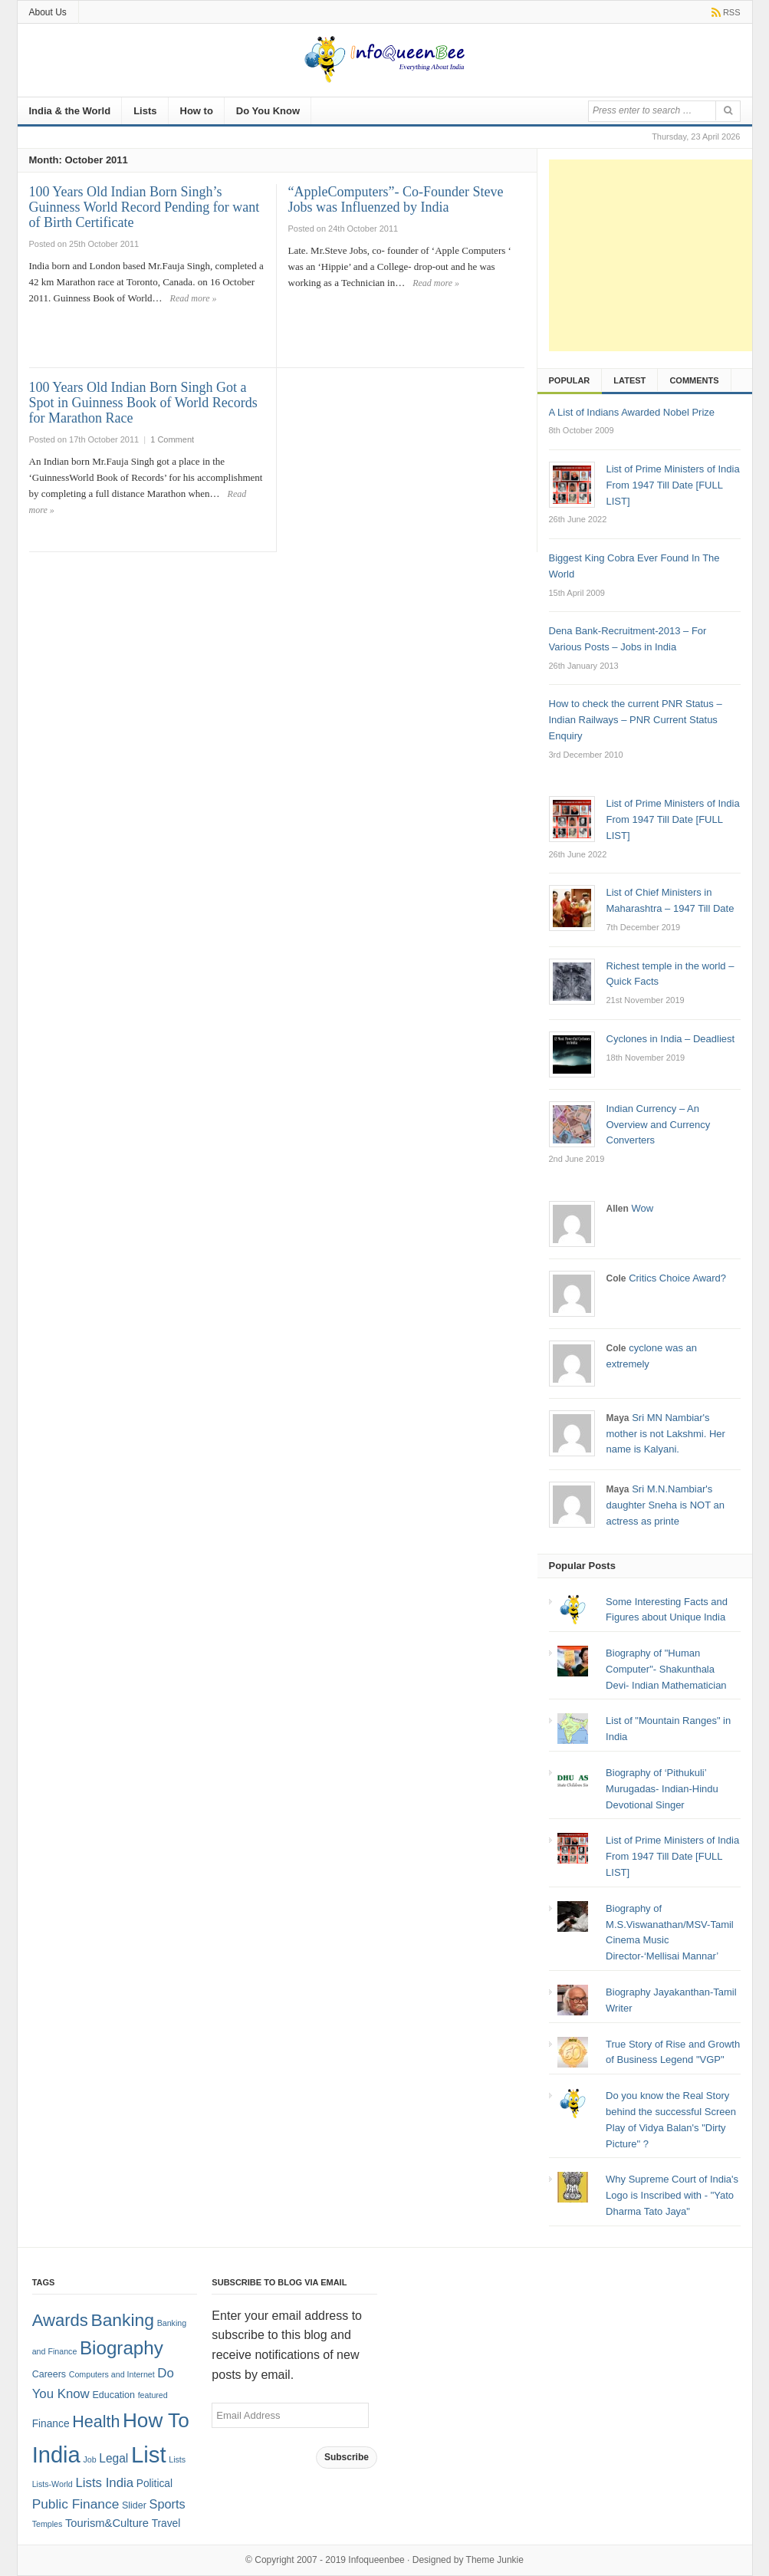 The image size is (769, 2576). Describe the element at coordinates (52, 2484) in the screenshot. I see `Lists-World [Lists-World (1 item)]` at that location.